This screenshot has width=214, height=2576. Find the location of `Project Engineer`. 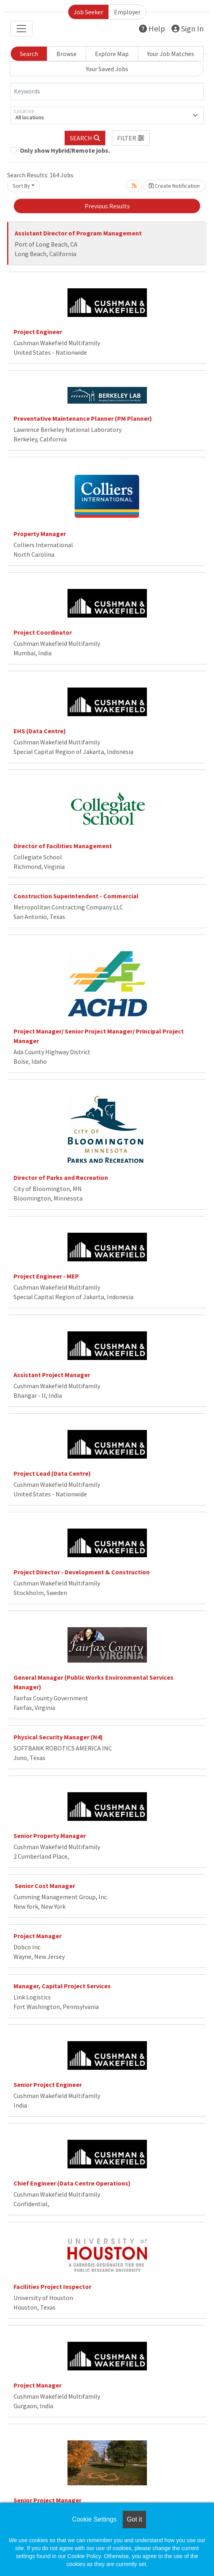

Project Engineer is located at coordinates (37, 332).